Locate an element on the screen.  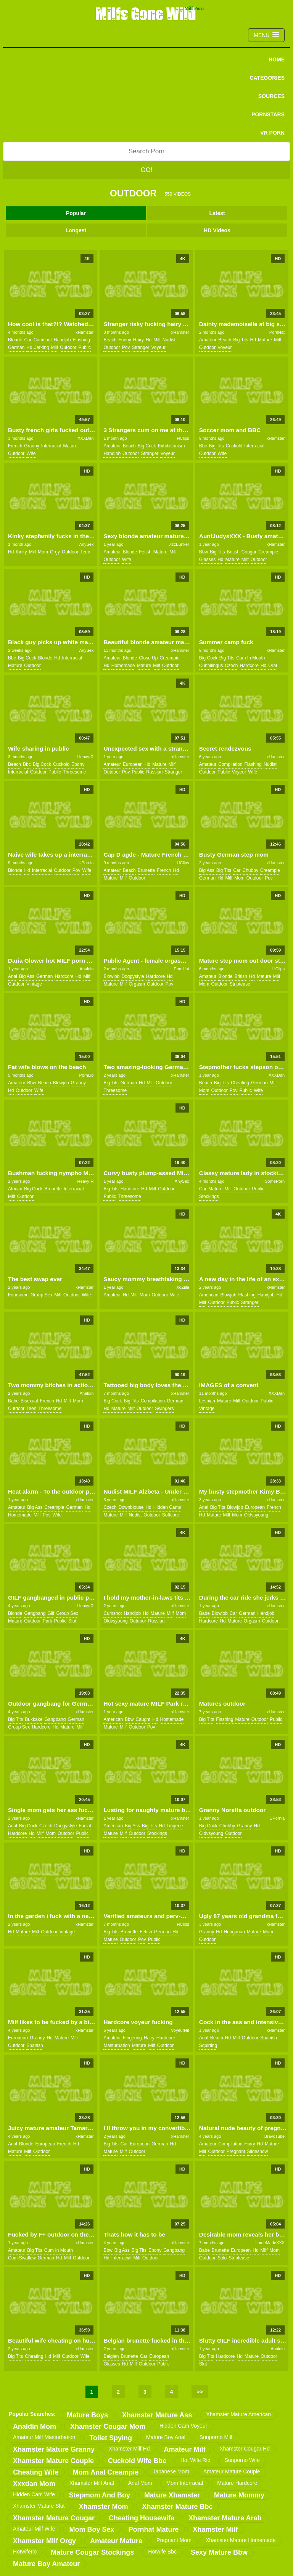
amateur milf is located at coordinates (184, 2449).